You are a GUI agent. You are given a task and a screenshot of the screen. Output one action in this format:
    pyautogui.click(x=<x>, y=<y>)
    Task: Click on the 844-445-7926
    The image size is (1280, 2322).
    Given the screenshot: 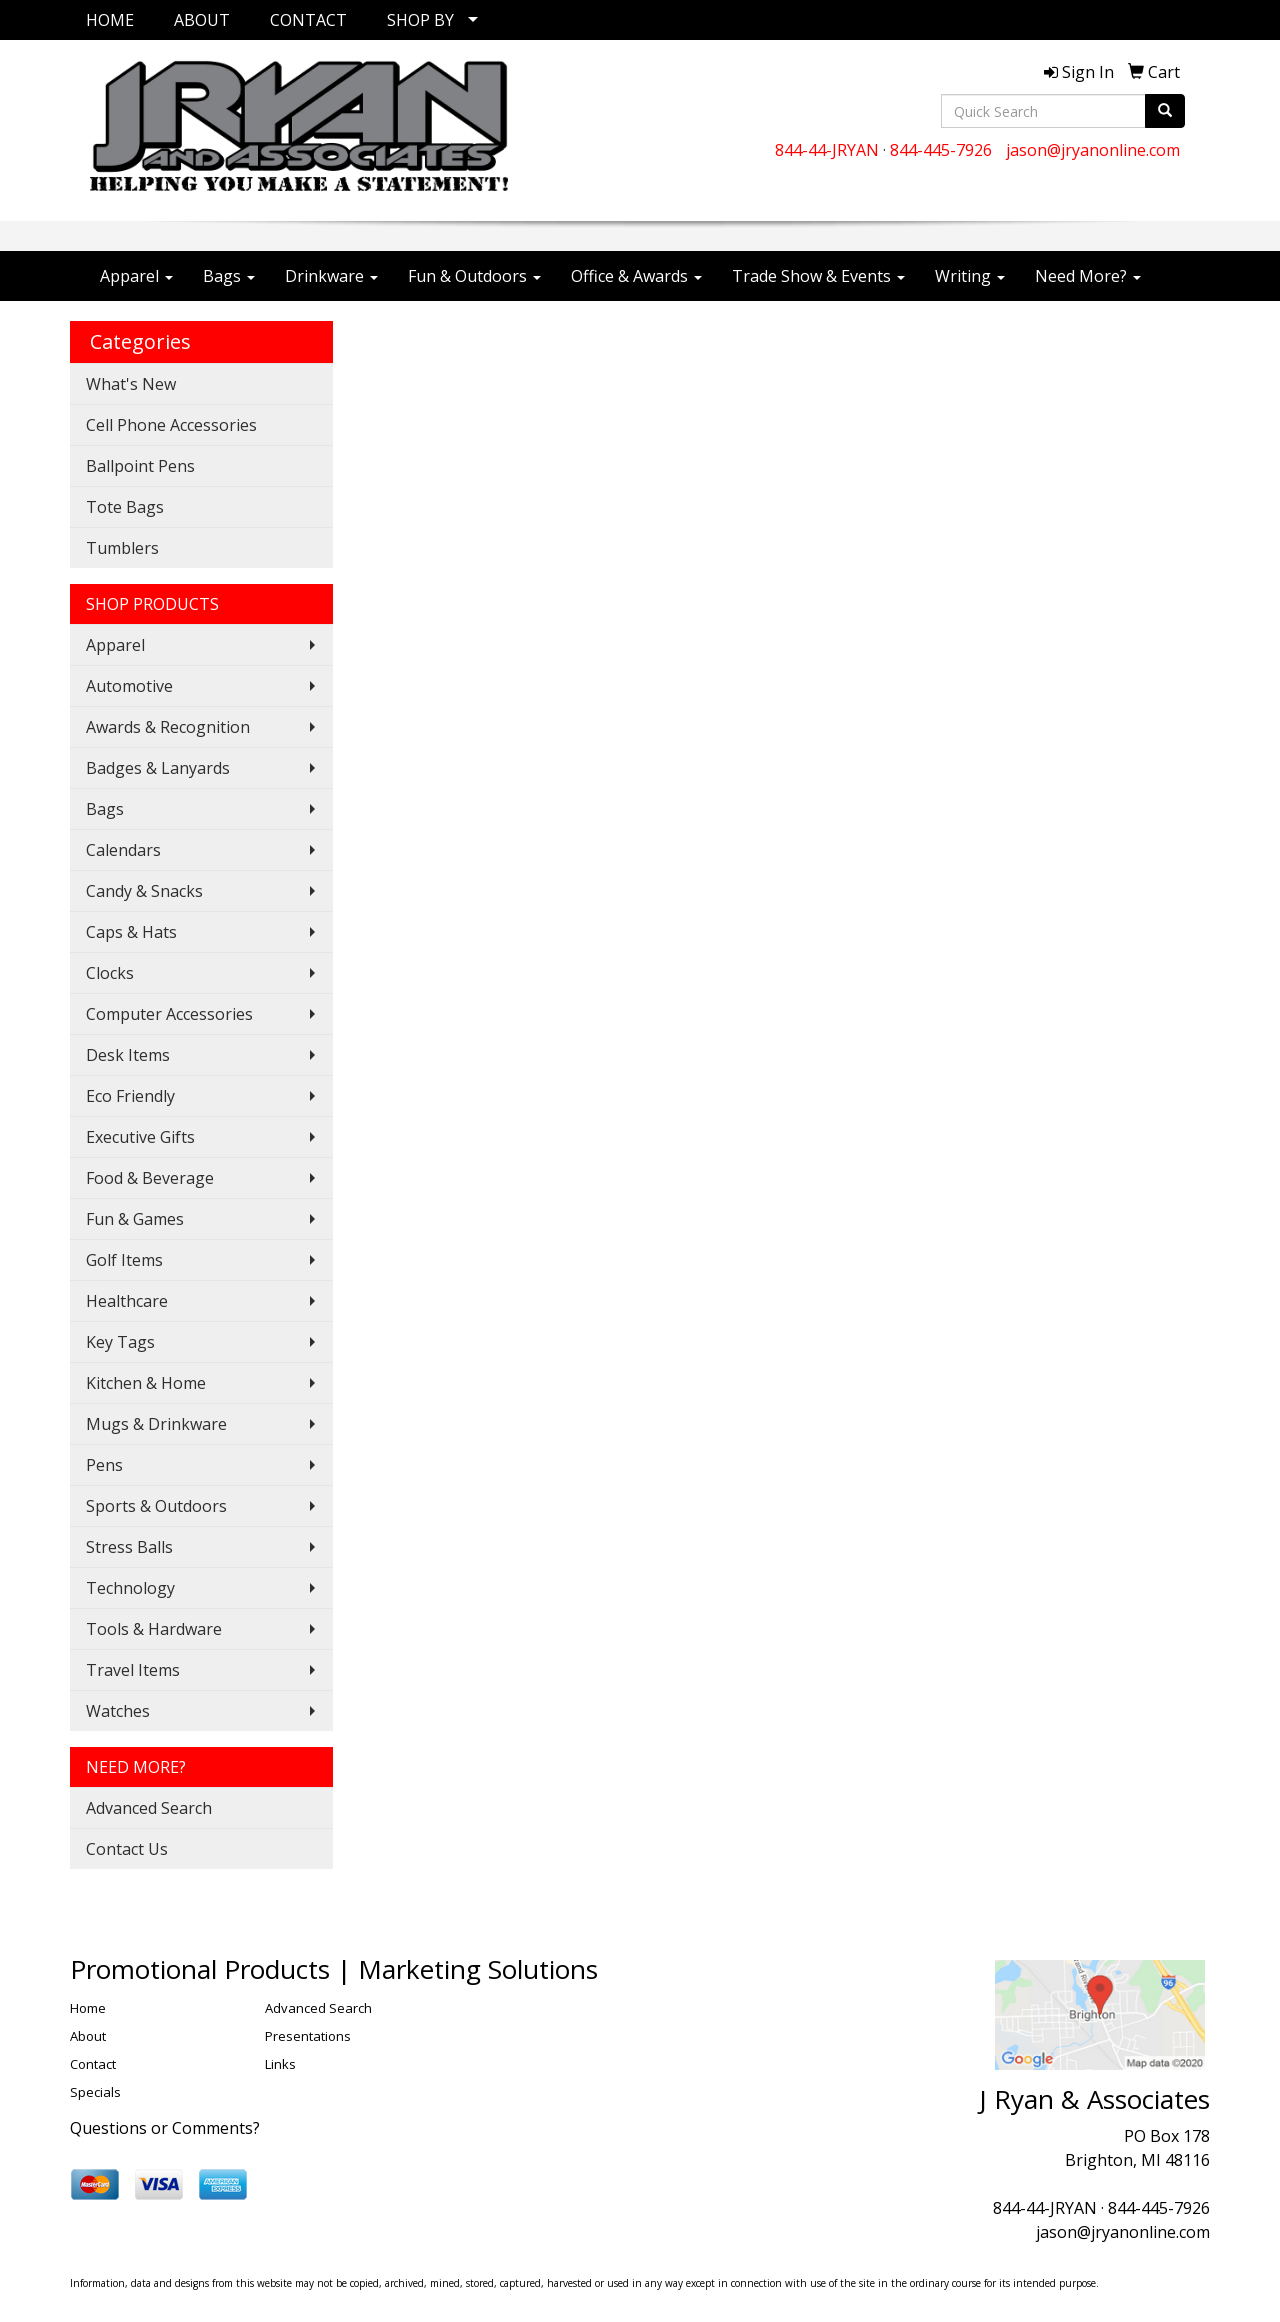 What is the action you would take?
    pyautogui.click(x=941, y=150)
    